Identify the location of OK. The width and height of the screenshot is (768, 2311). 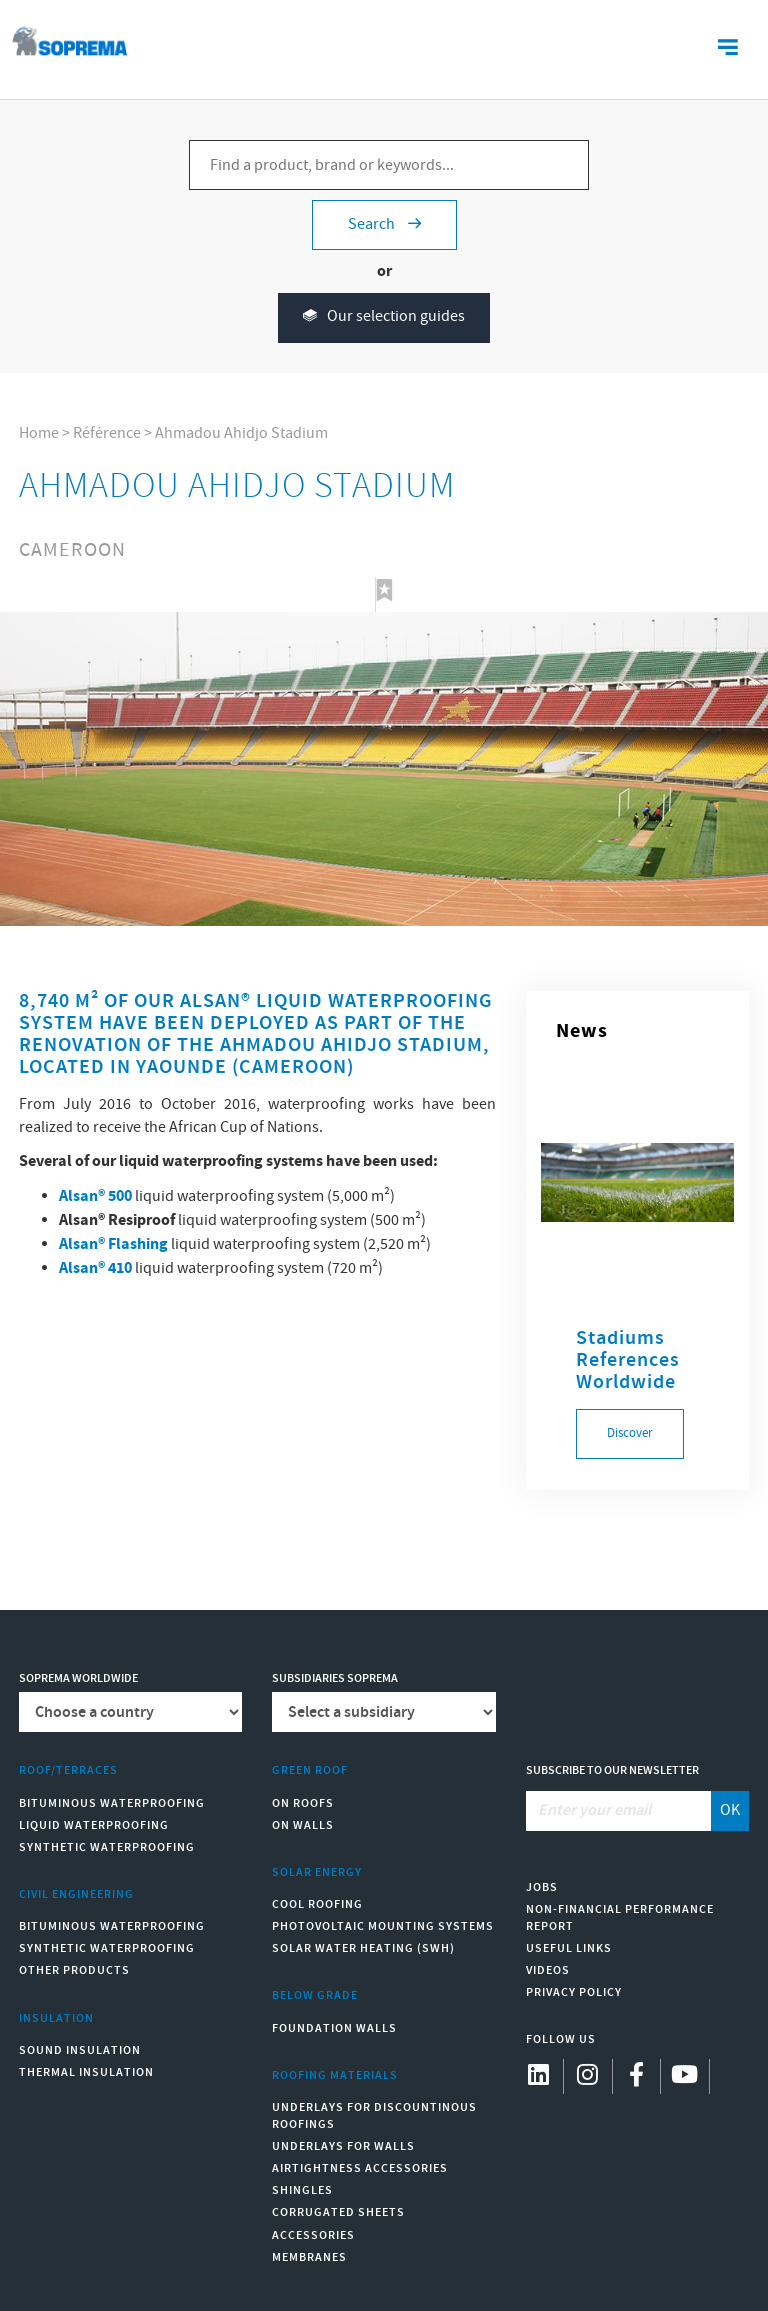
(730, 1810).